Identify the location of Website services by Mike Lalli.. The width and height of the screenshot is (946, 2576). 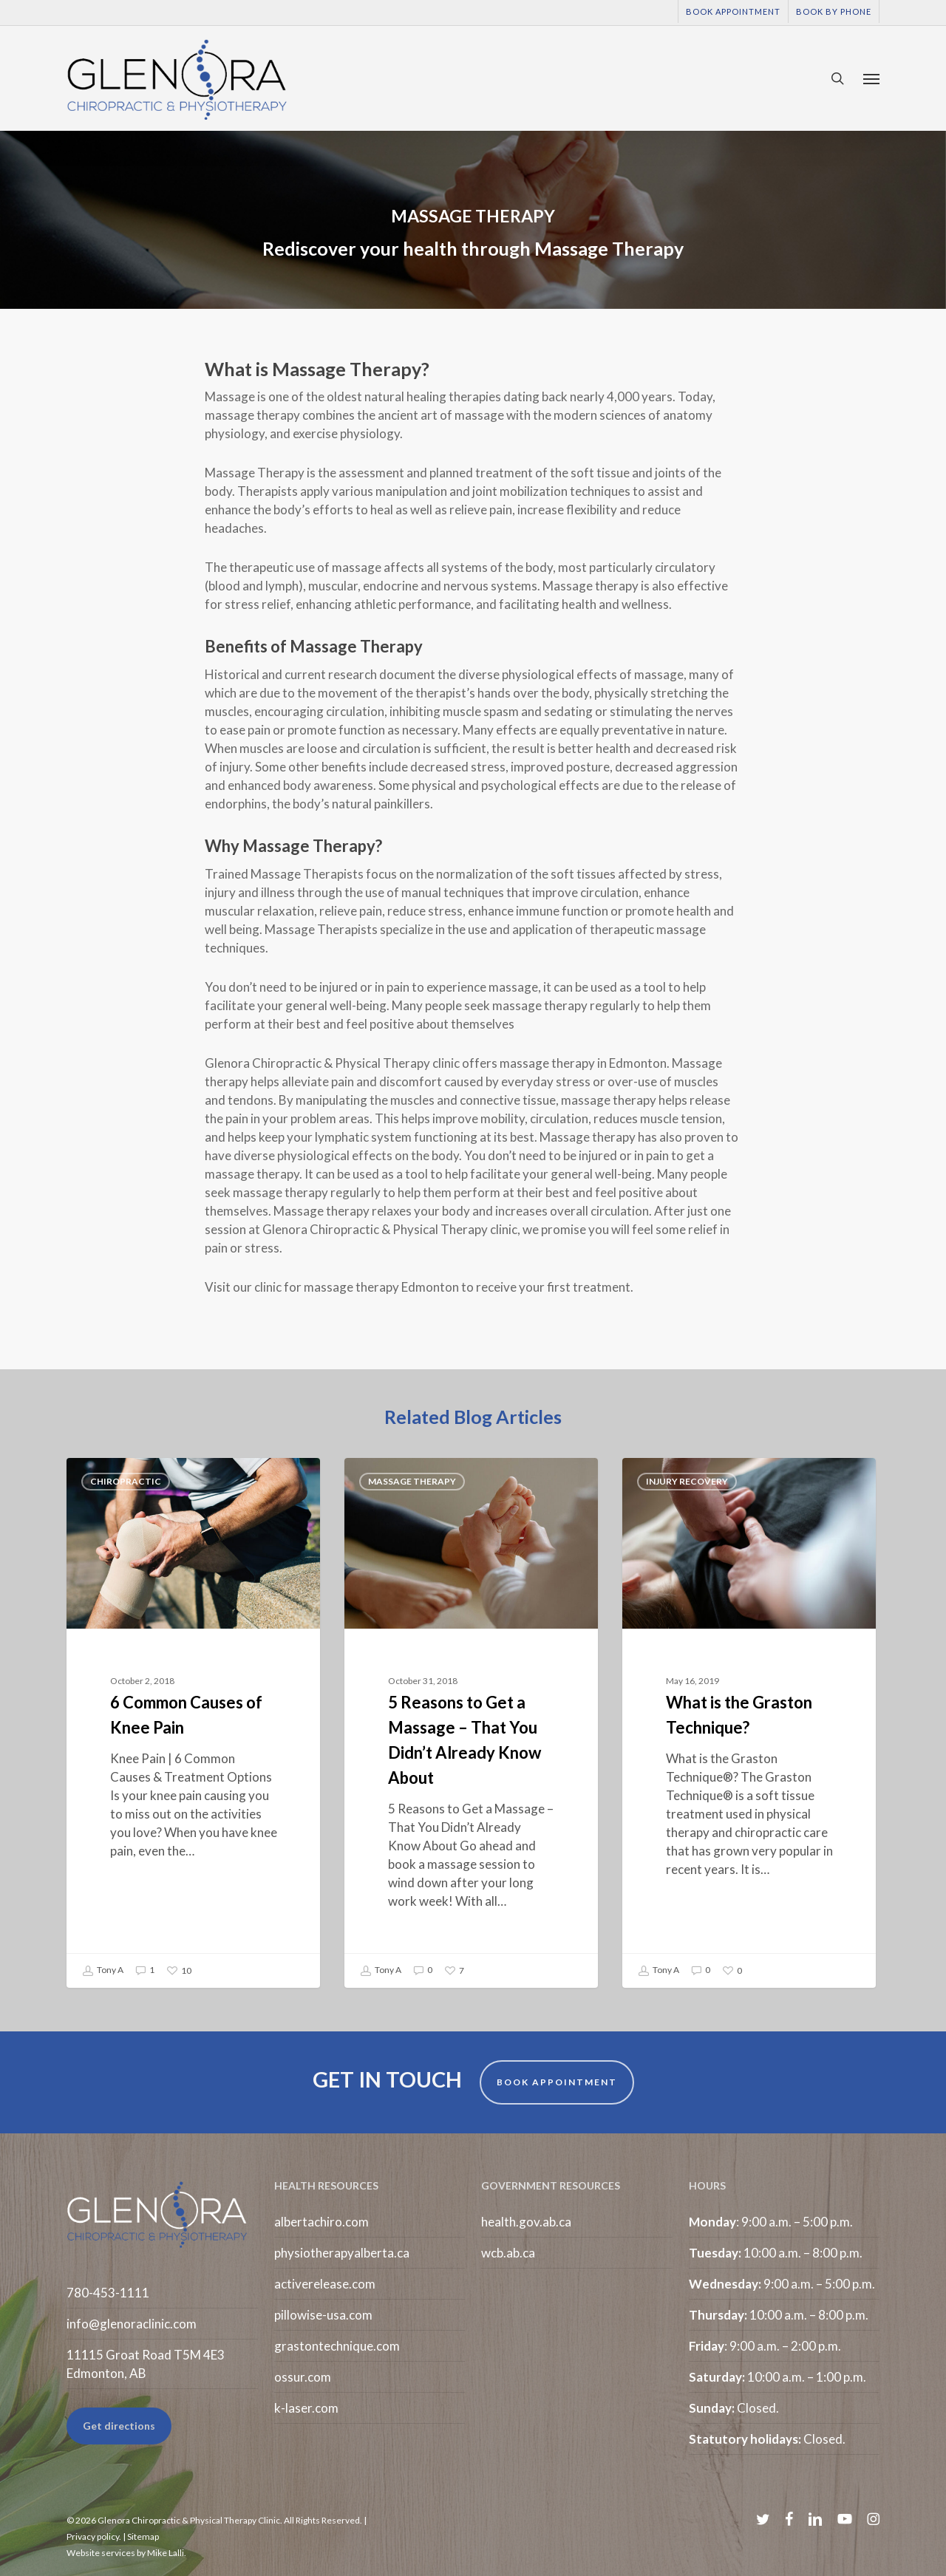
(126, 2552).